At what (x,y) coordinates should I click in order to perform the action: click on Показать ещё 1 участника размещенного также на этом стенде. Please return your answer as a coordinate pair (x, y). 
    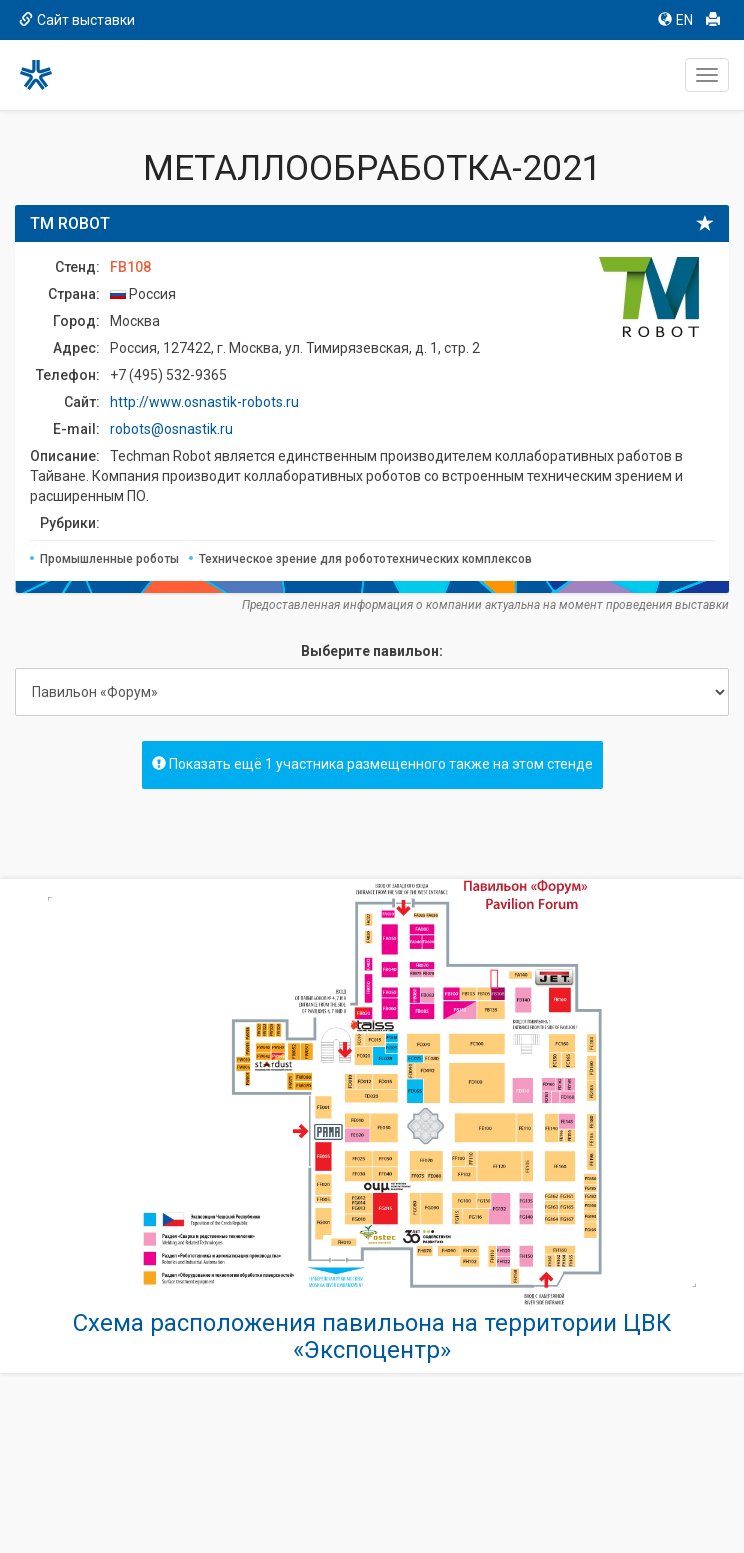
    Looking at the image, I should click on (372, 764).